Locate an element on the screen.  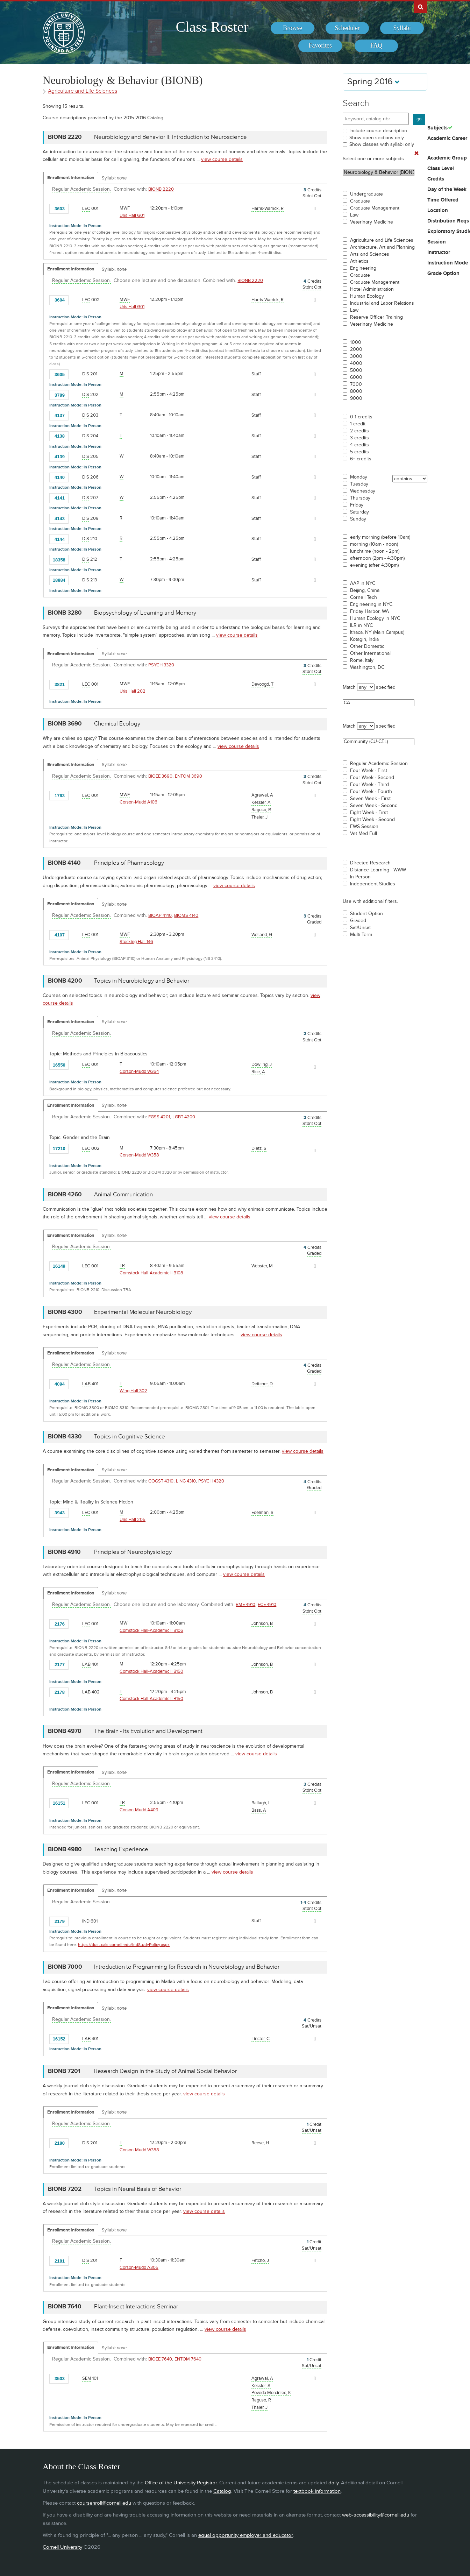
Four Week - Third is located at coordinates (369, 784).